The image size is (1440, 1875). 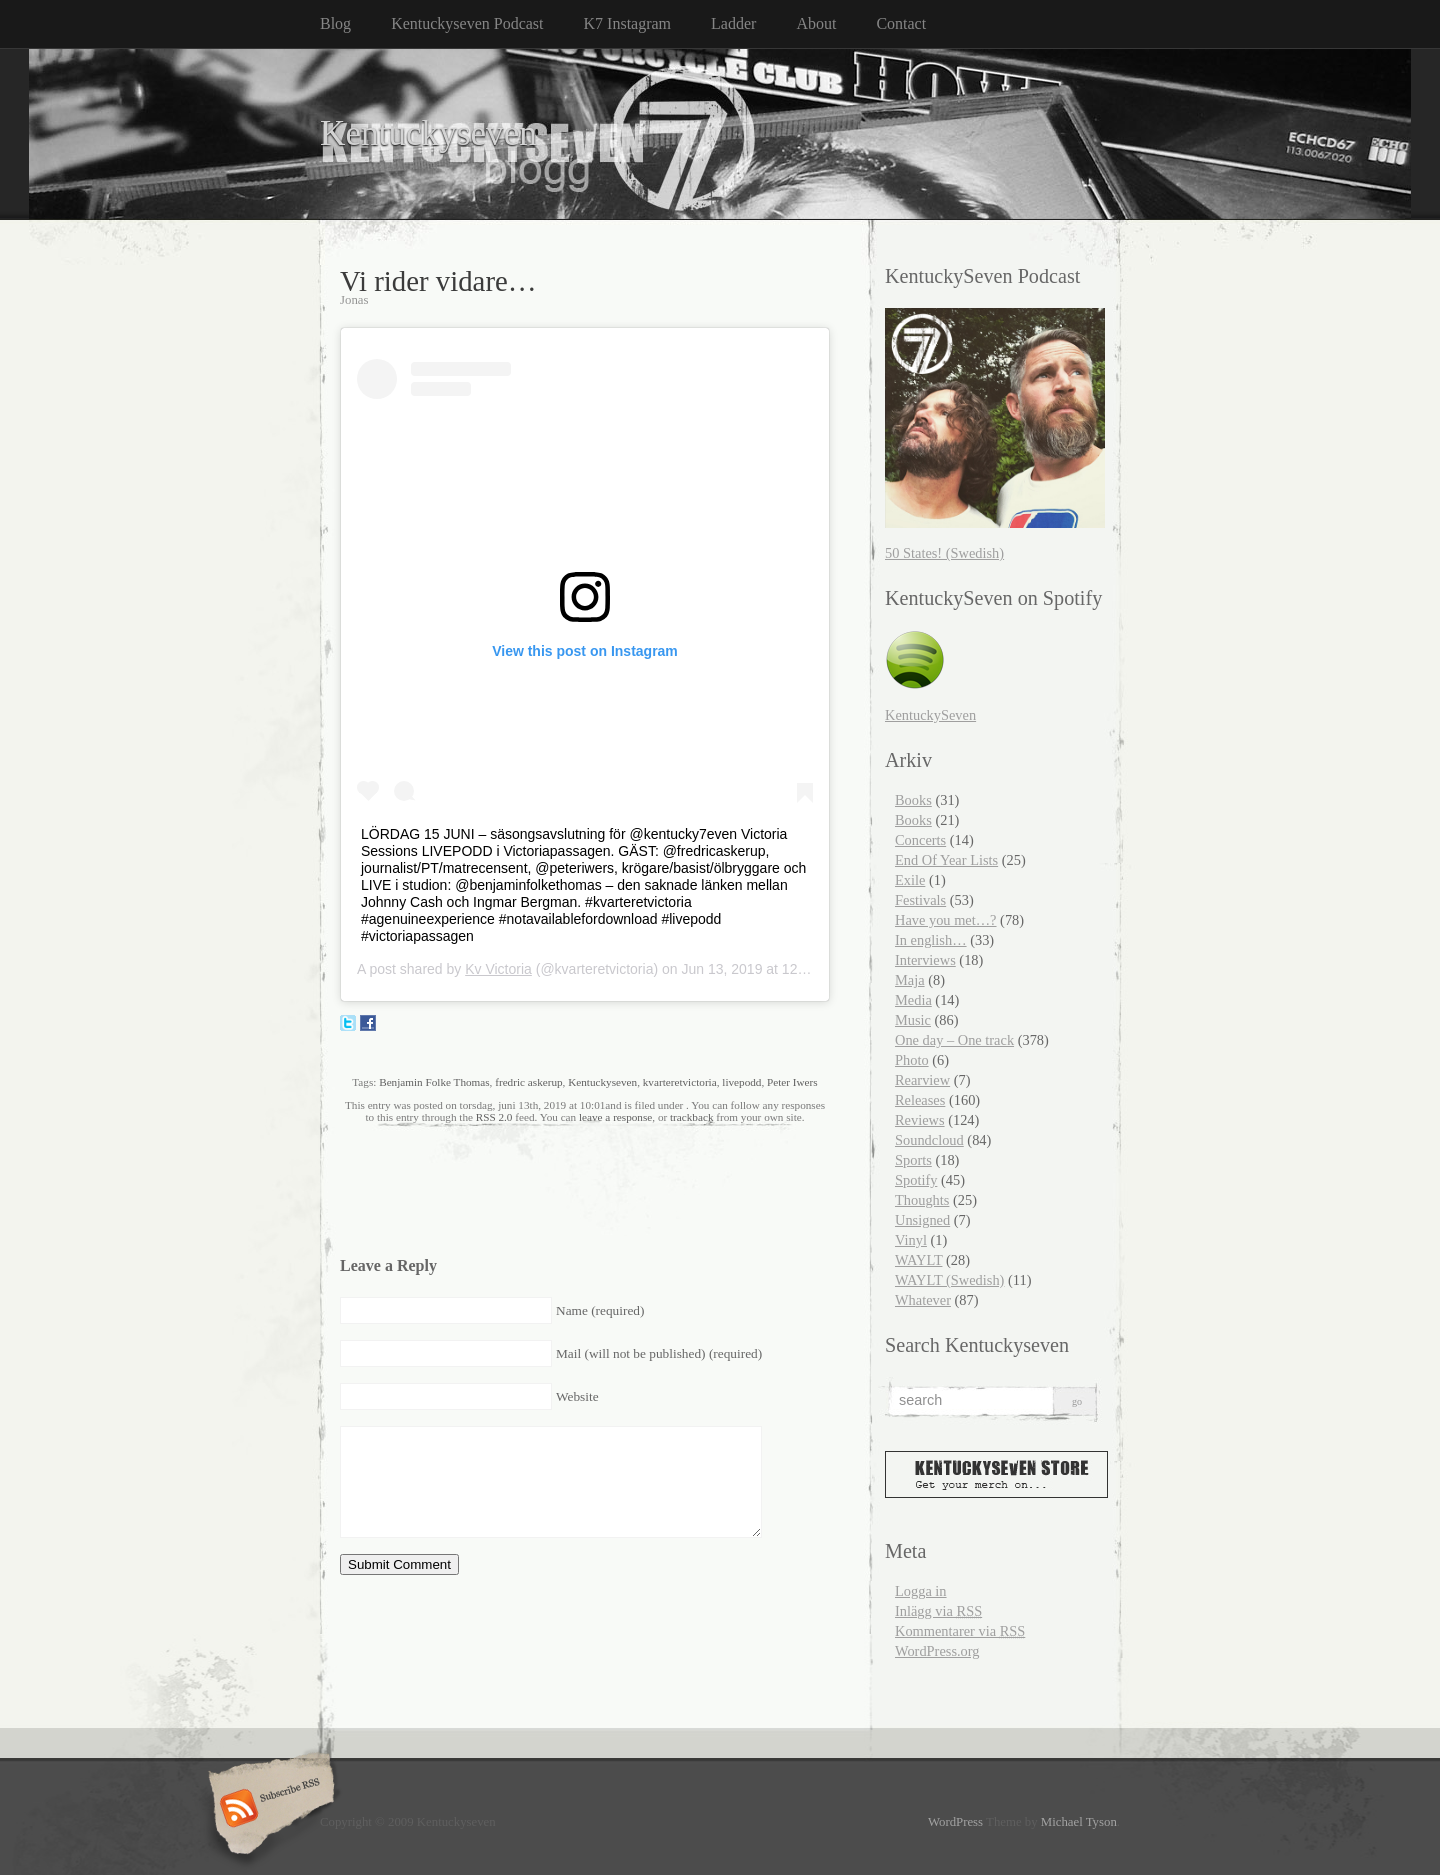 I want to click on Kentuckyseven Podcast, so click(x=467, y=23).